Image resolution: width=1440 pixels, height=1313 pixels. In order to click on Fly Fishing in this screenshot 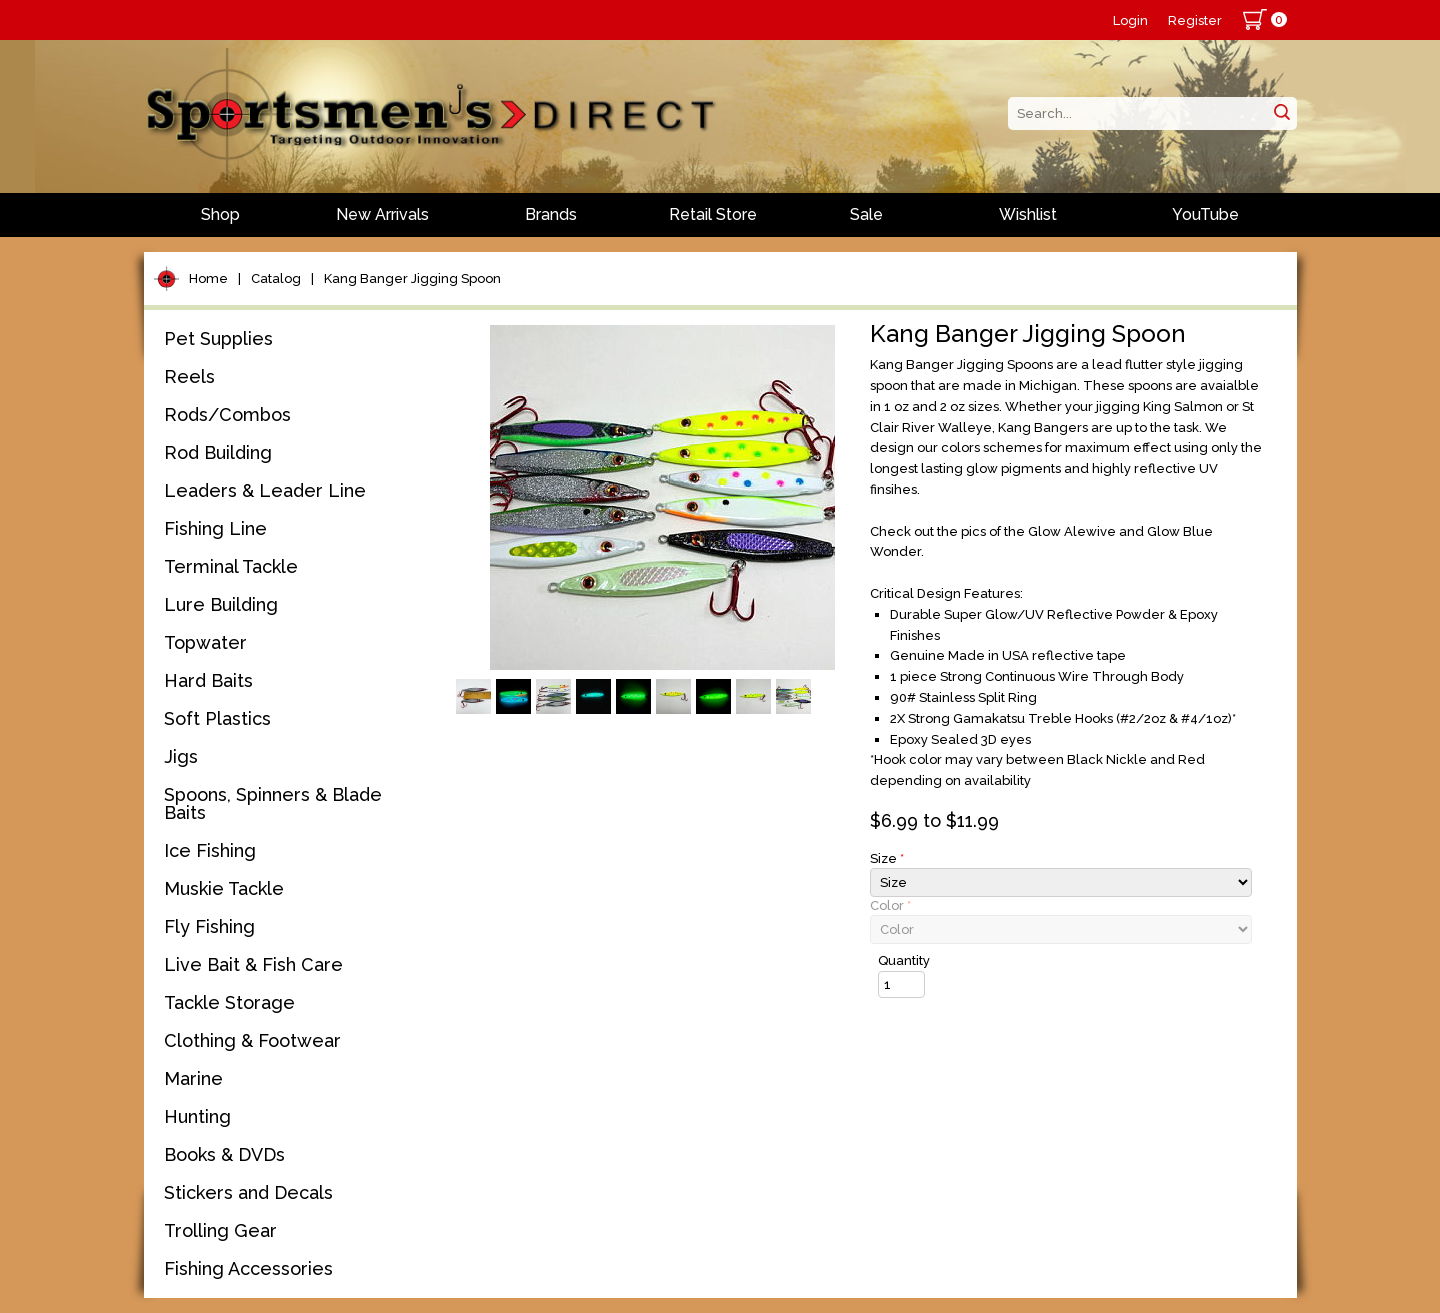, I will do `click(209, 926)`.